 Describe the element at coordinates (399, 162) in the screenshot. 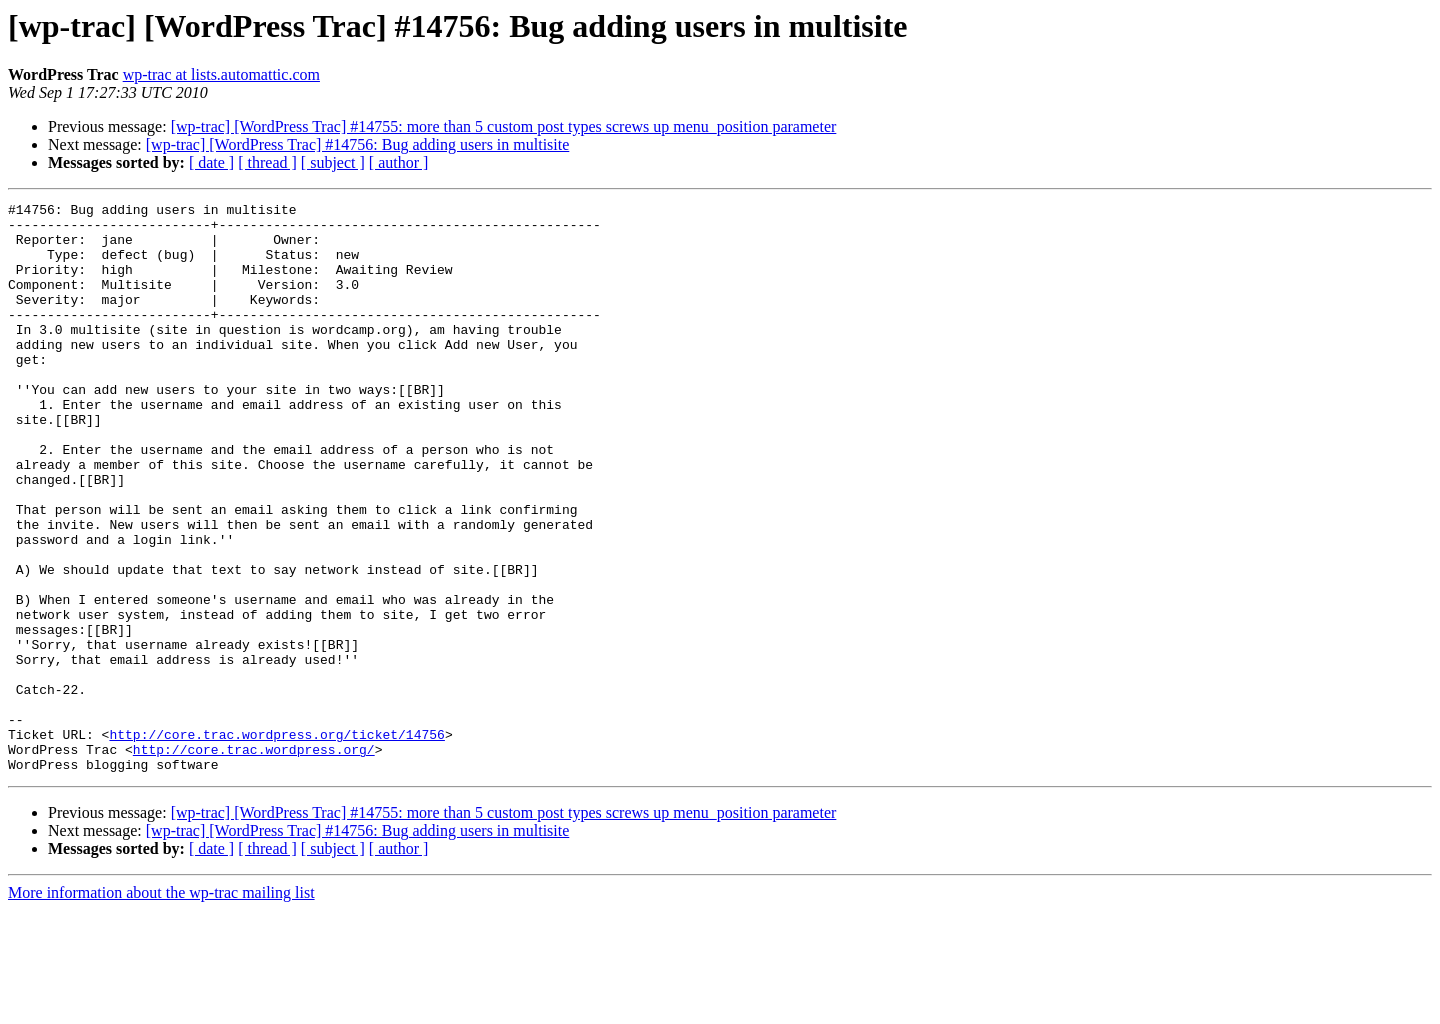

I see `[ author ]` at that location.